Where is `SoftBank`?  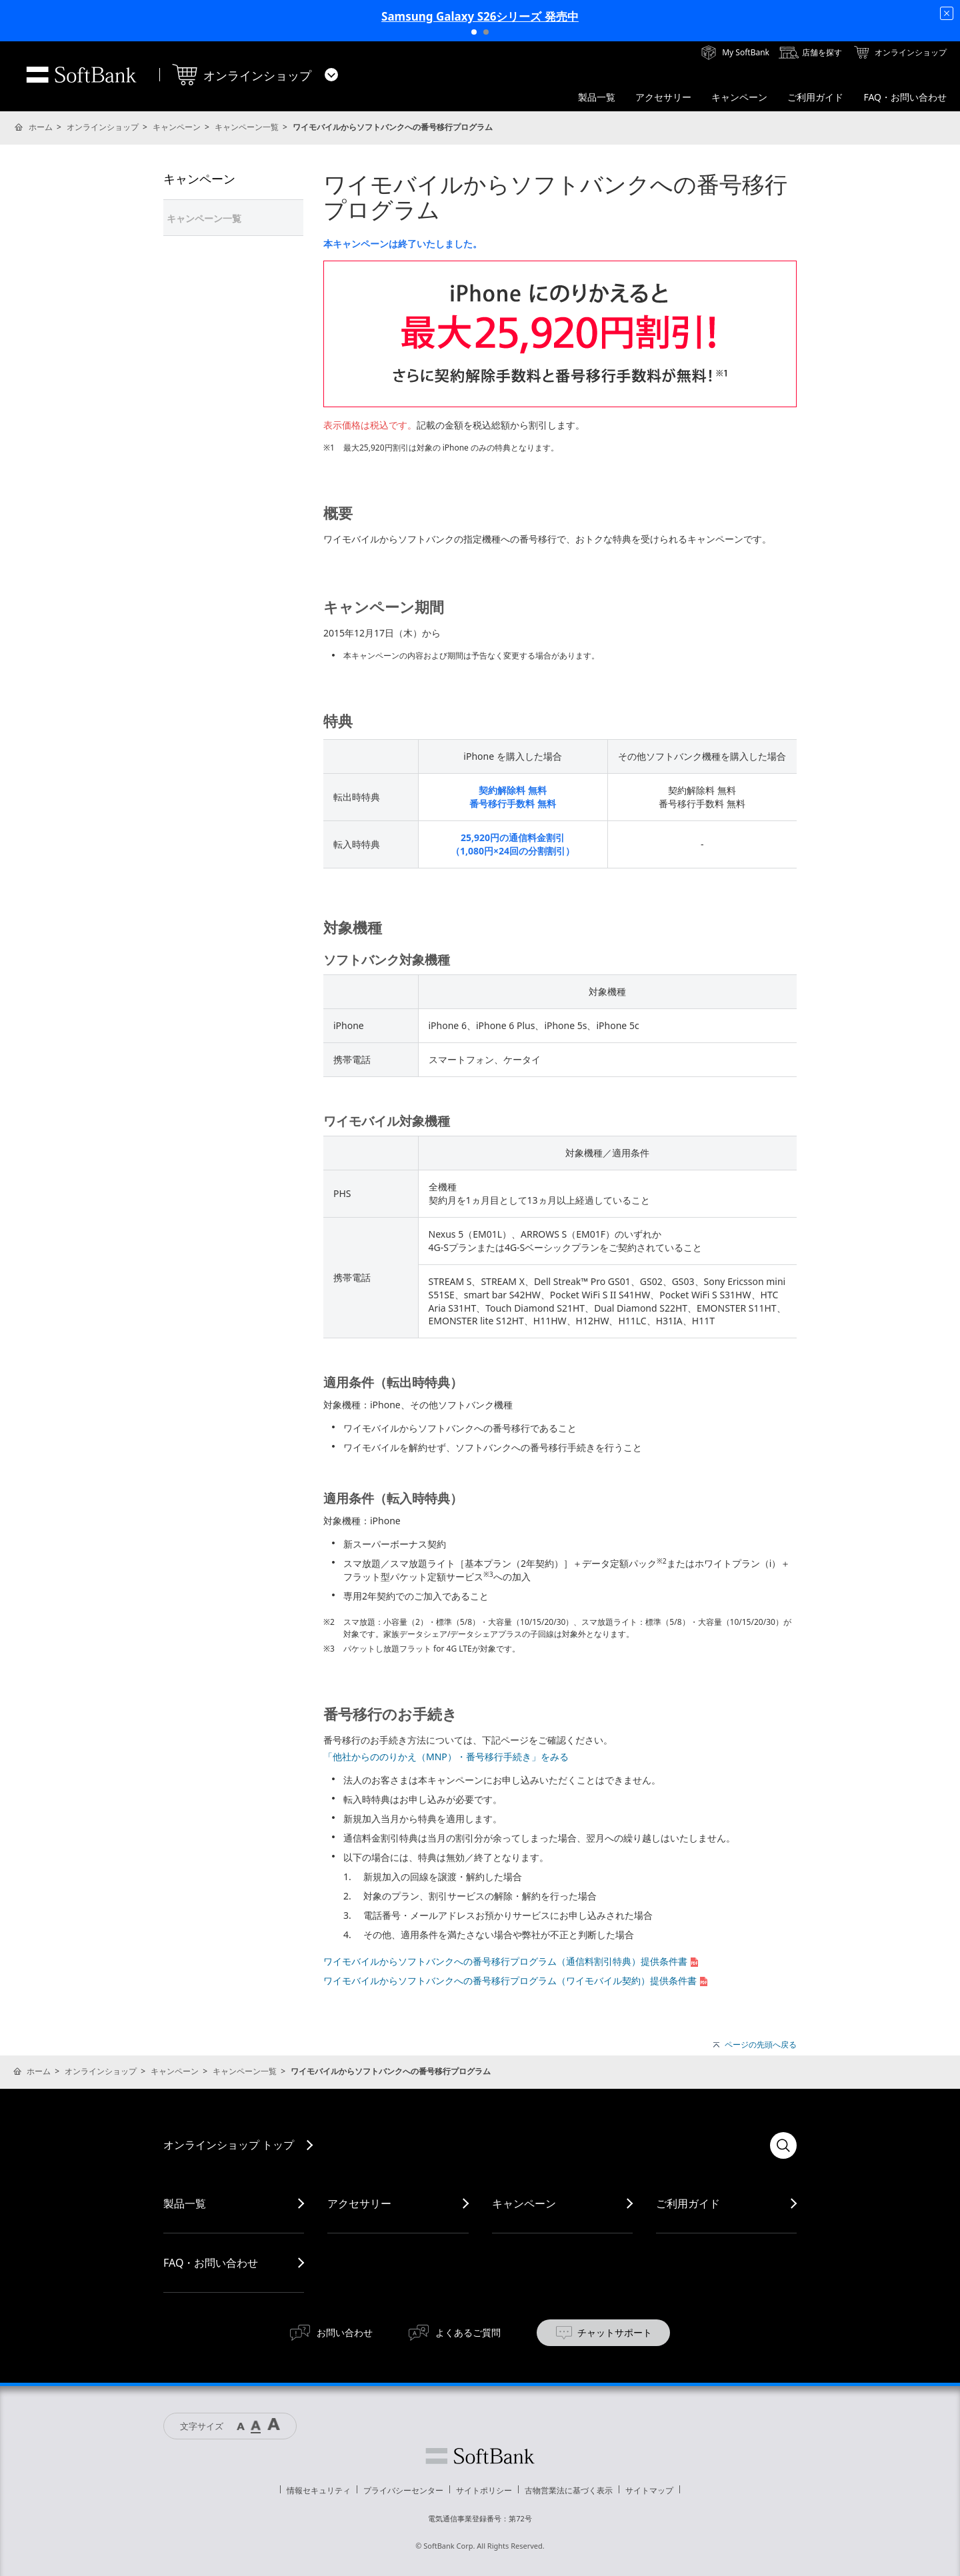
SoftBank is located at coordinates (81, 75).